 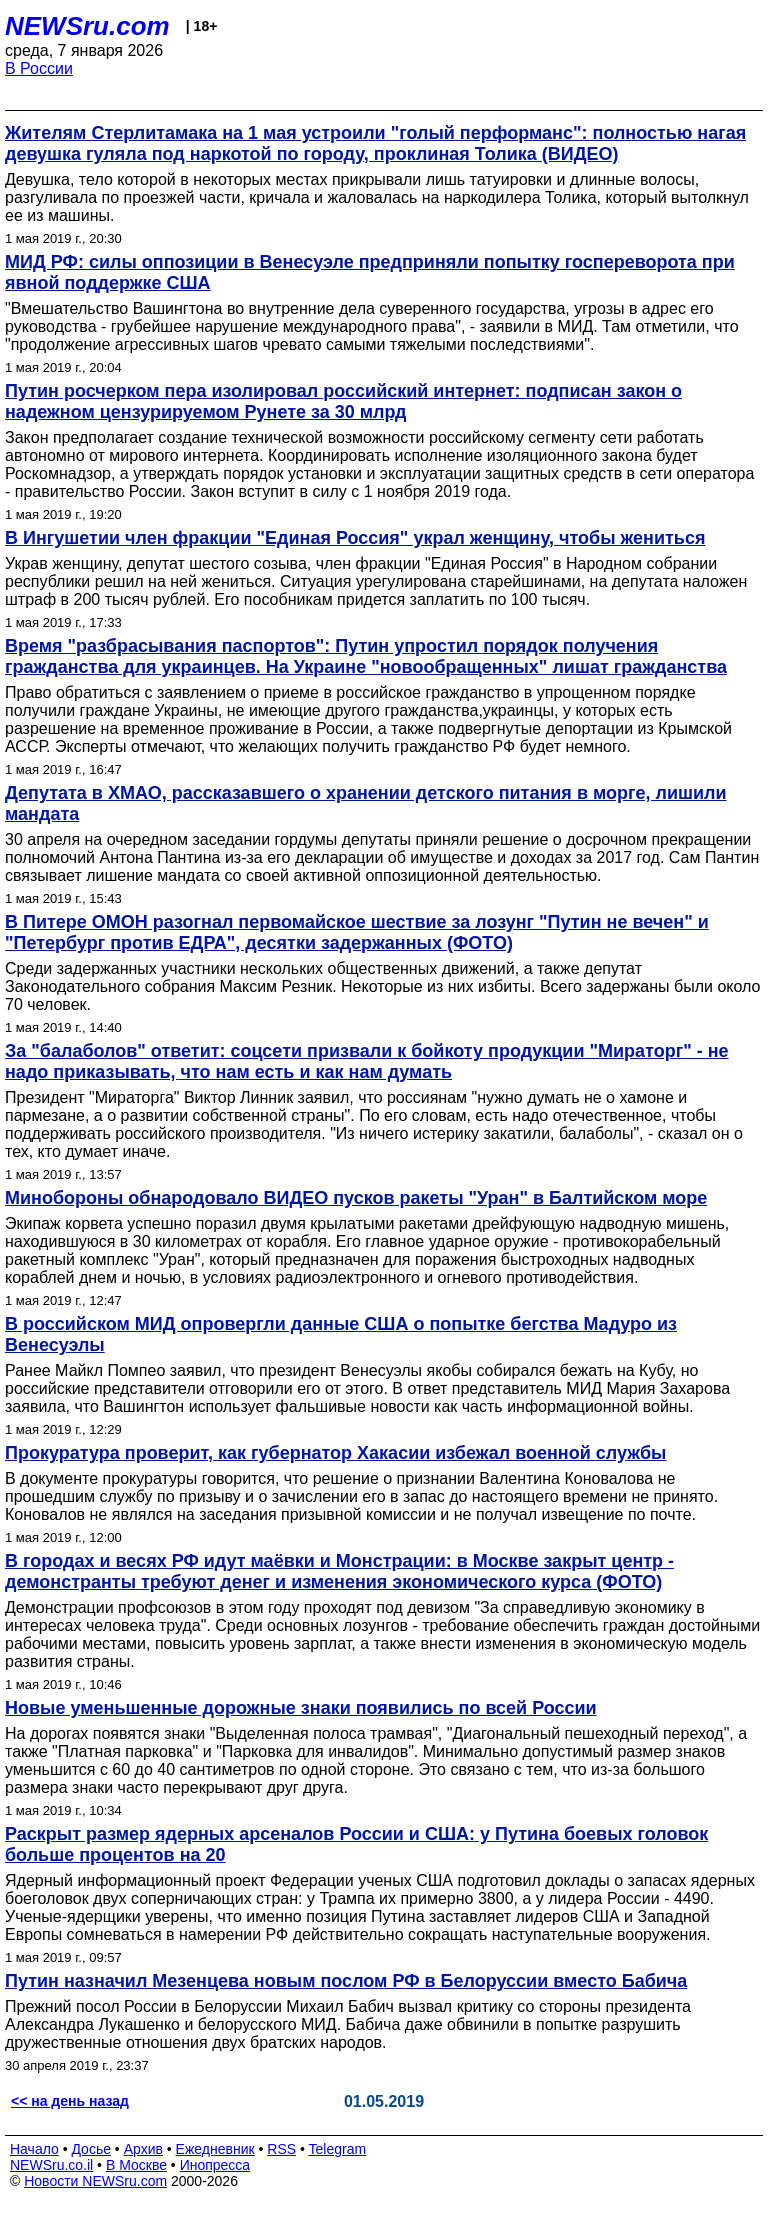 What do you see at coordinates (336, 1453) in the screenshot?
I see `Прокуратура проверит, как губернатор Хакасии избежал военной службы` at bounding box center [336, 1453].